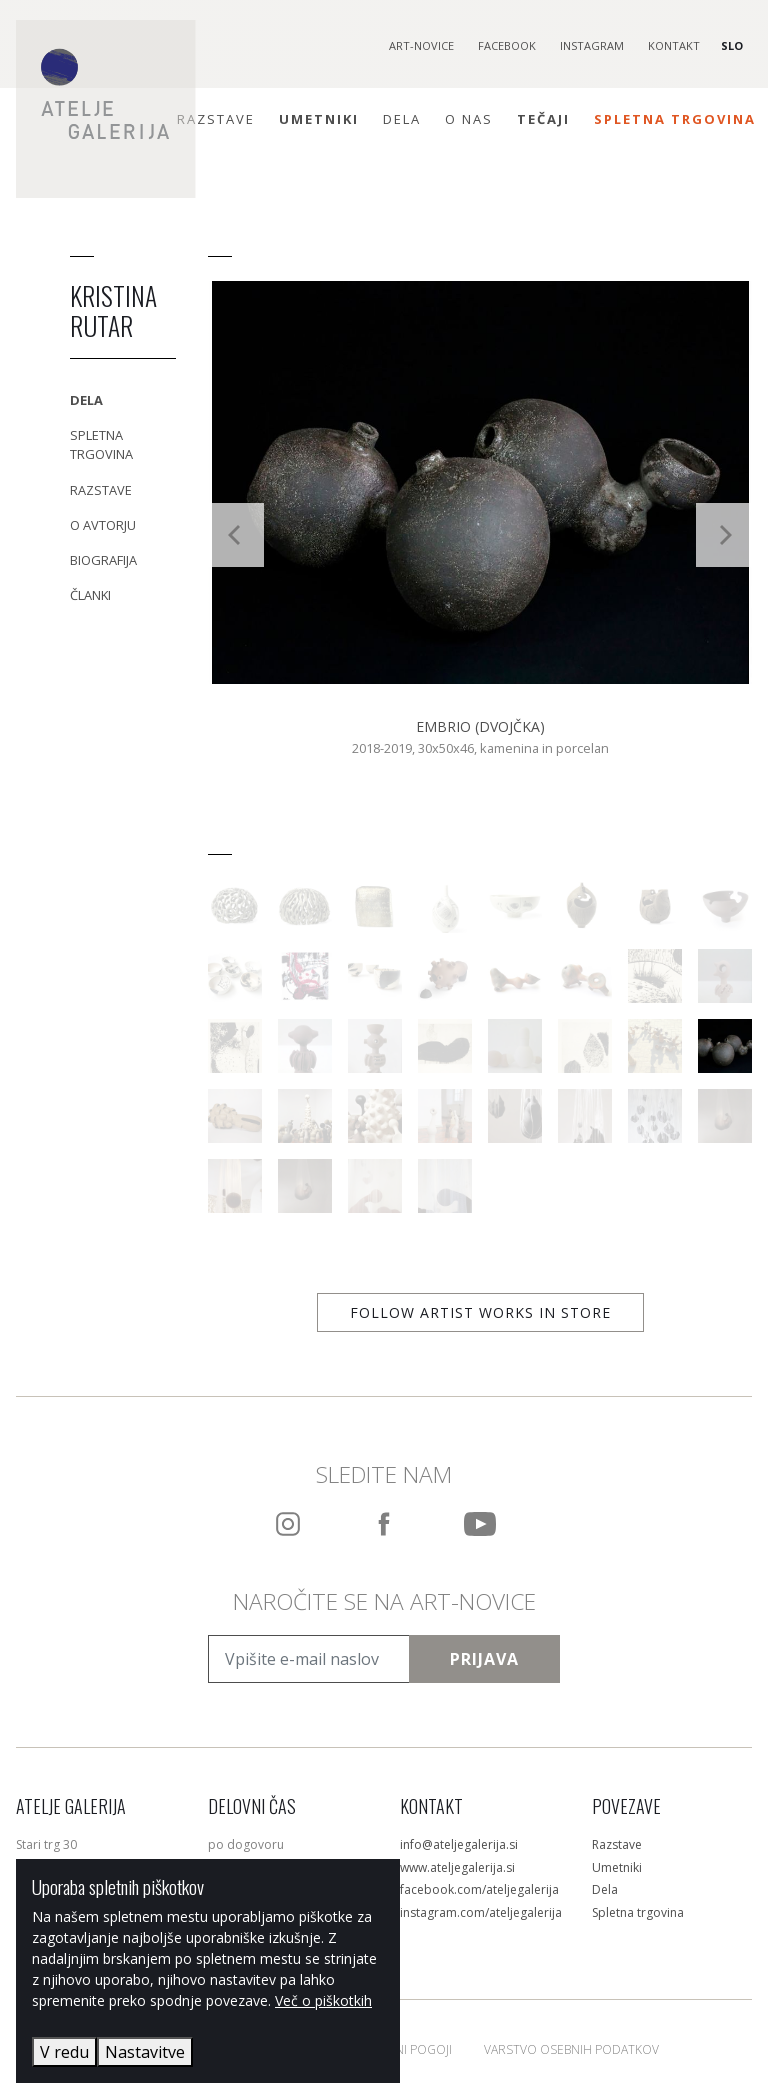 This screenshot has width=768, height=2099. Describe the element at coordinates (469, 119) in the screenshot. I see `O nas` at that location.